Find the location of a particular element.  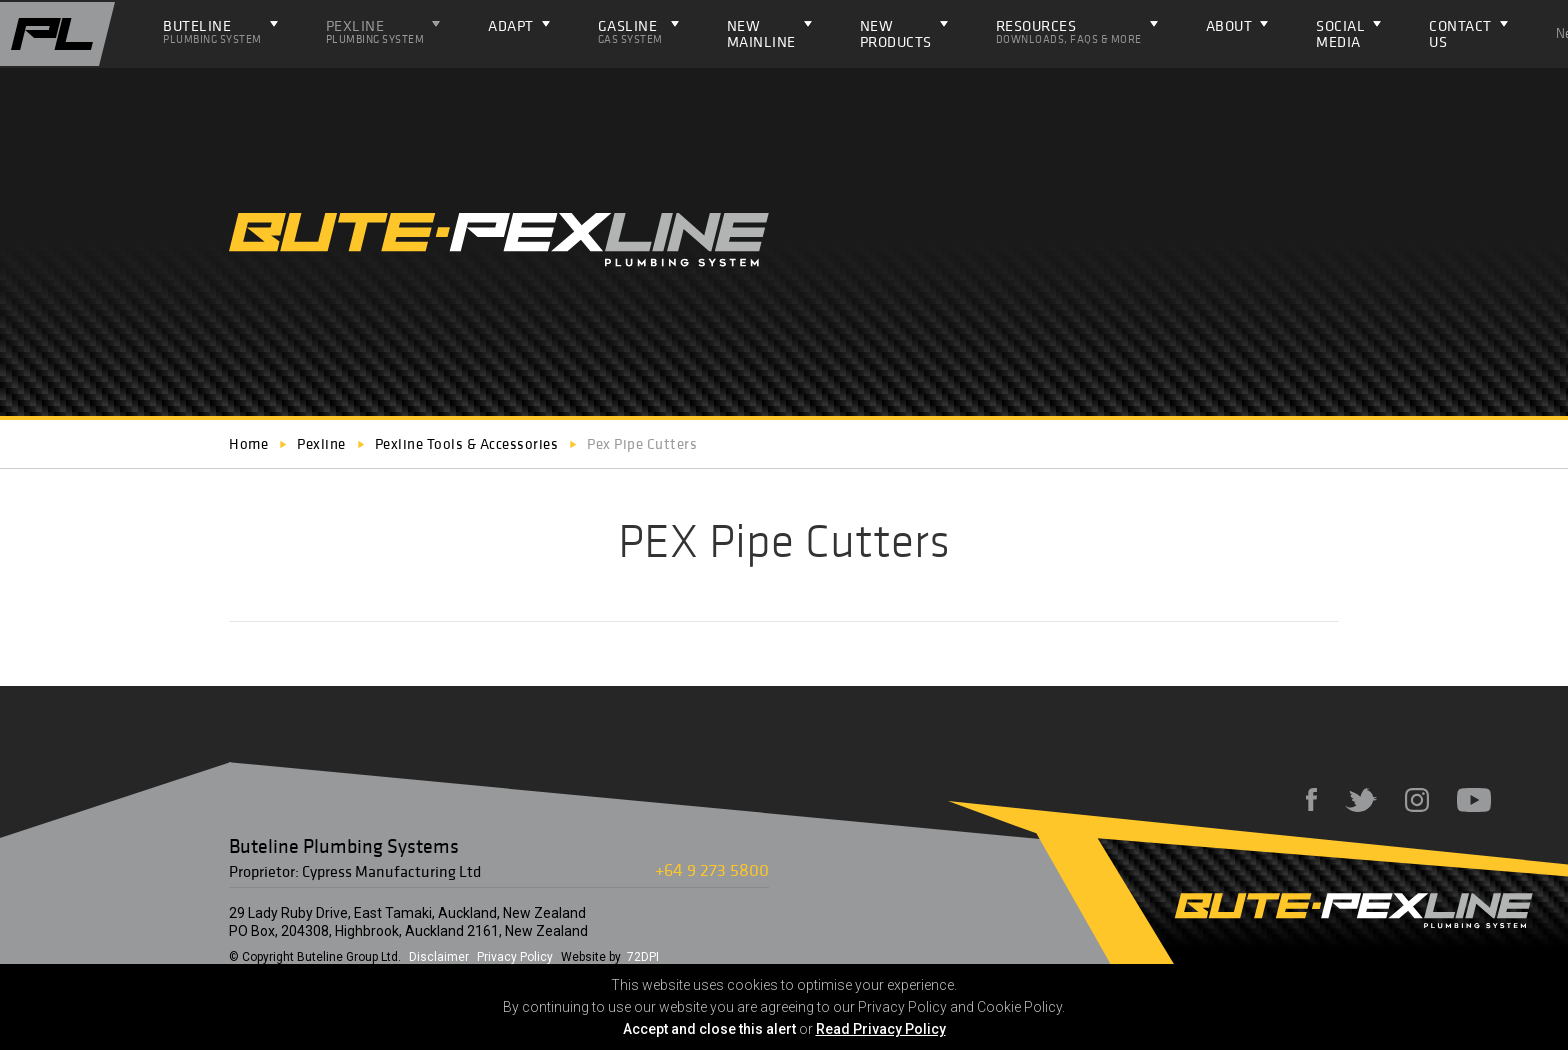

72DPI is located at coordinates (643, 957).